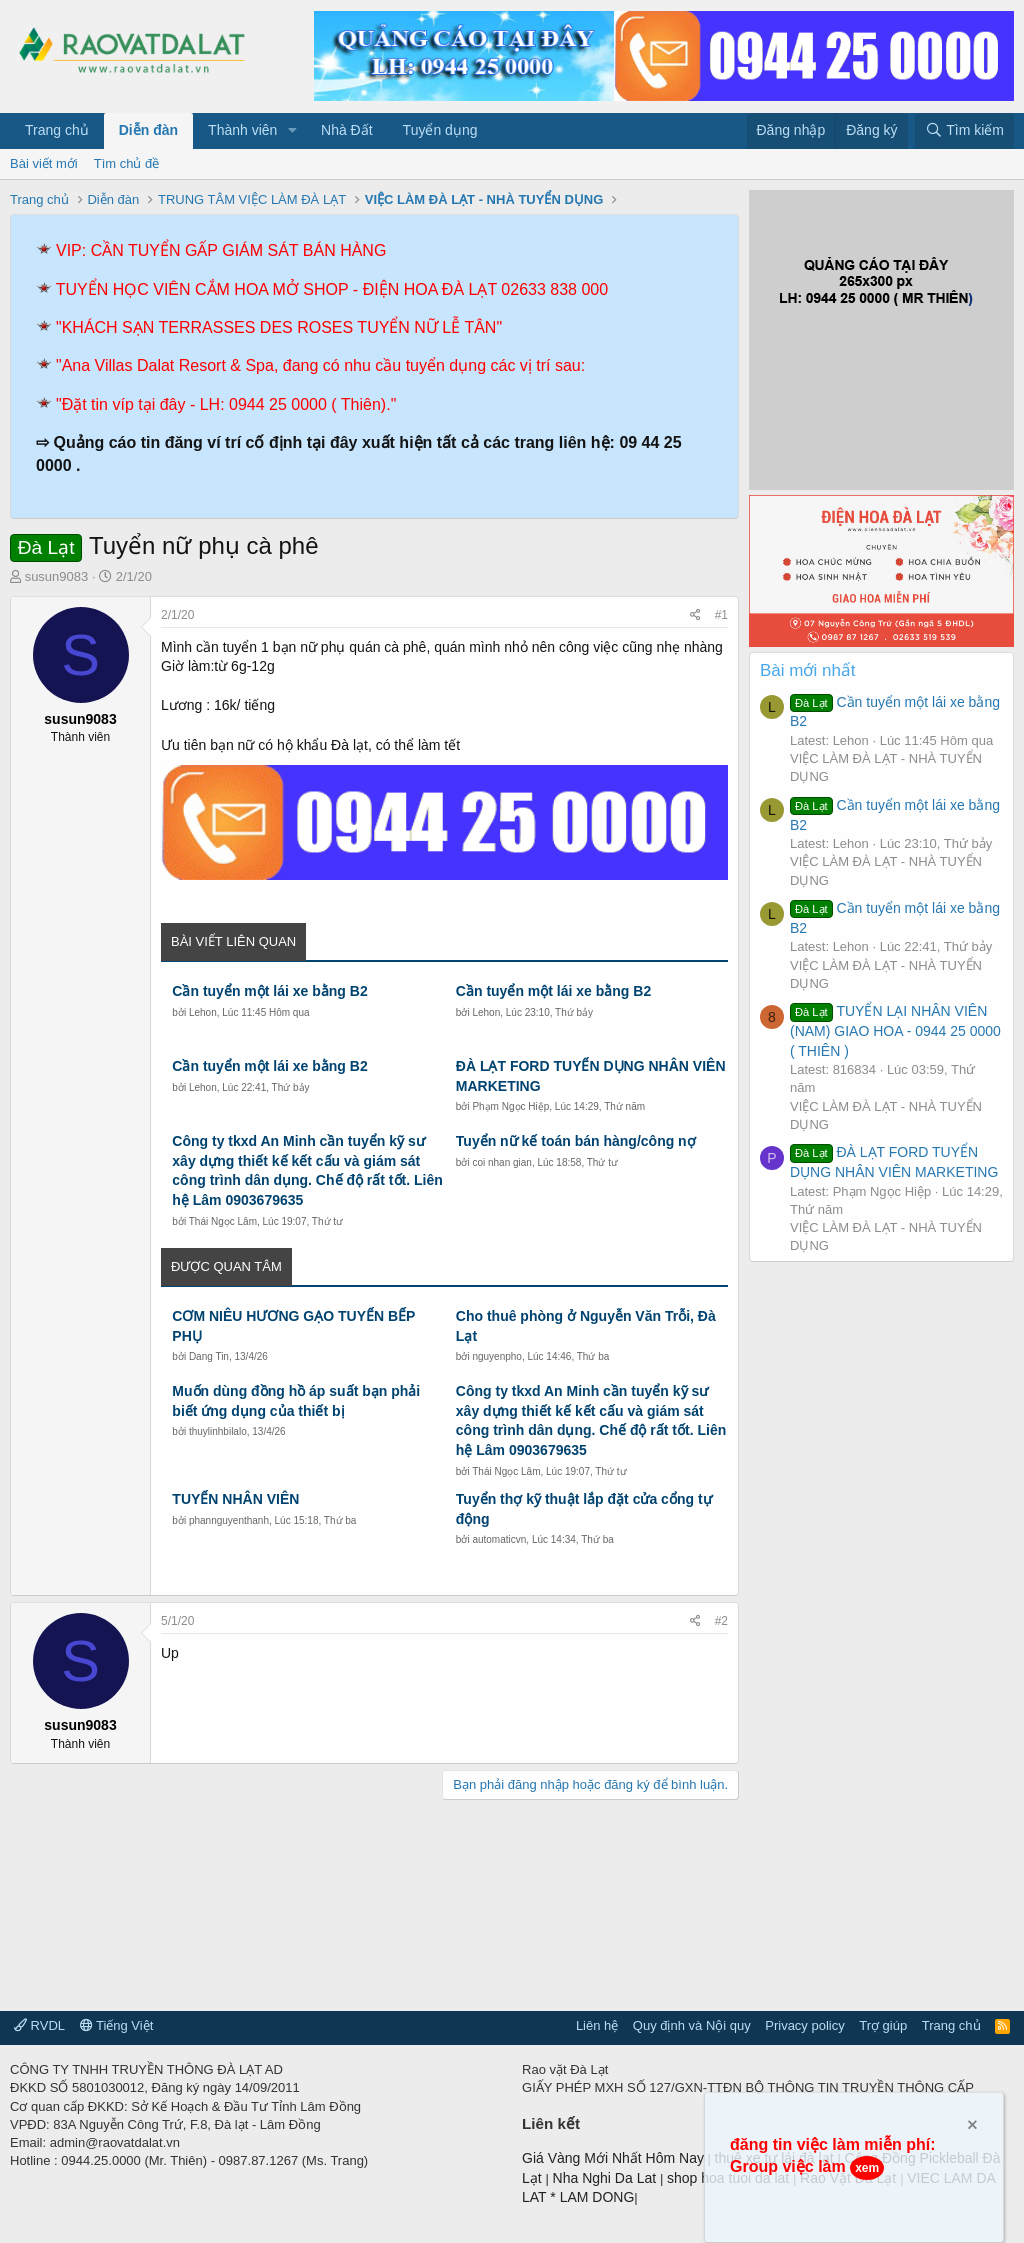 The image size is (1024, 2243). What do you see at coordinates (292, 131) in the screenshot?
I see `[button]` at bounding box center [292, 131].